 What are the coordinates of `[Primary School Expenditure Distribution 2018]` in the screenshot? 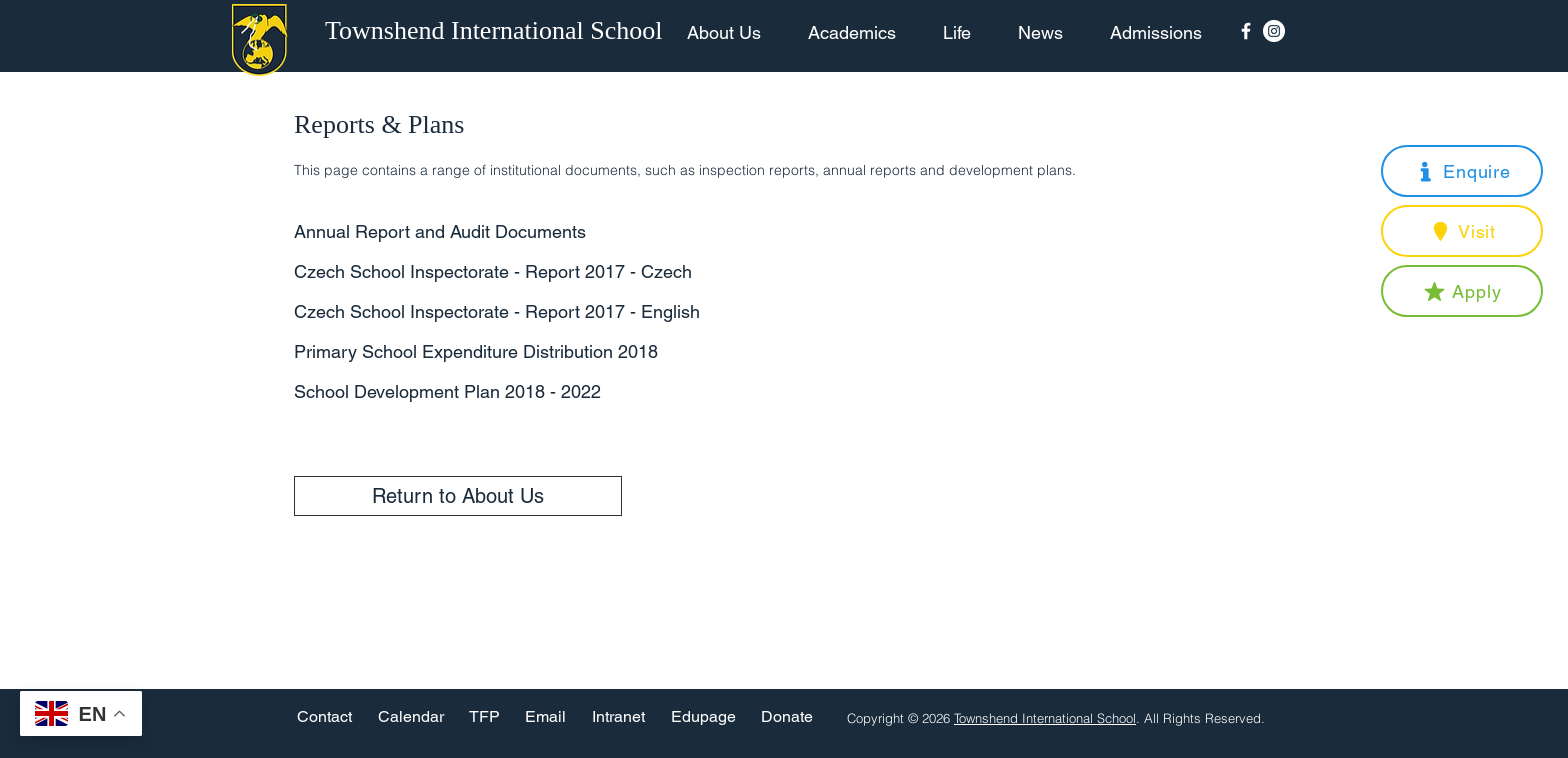 It's located at (512, 351).